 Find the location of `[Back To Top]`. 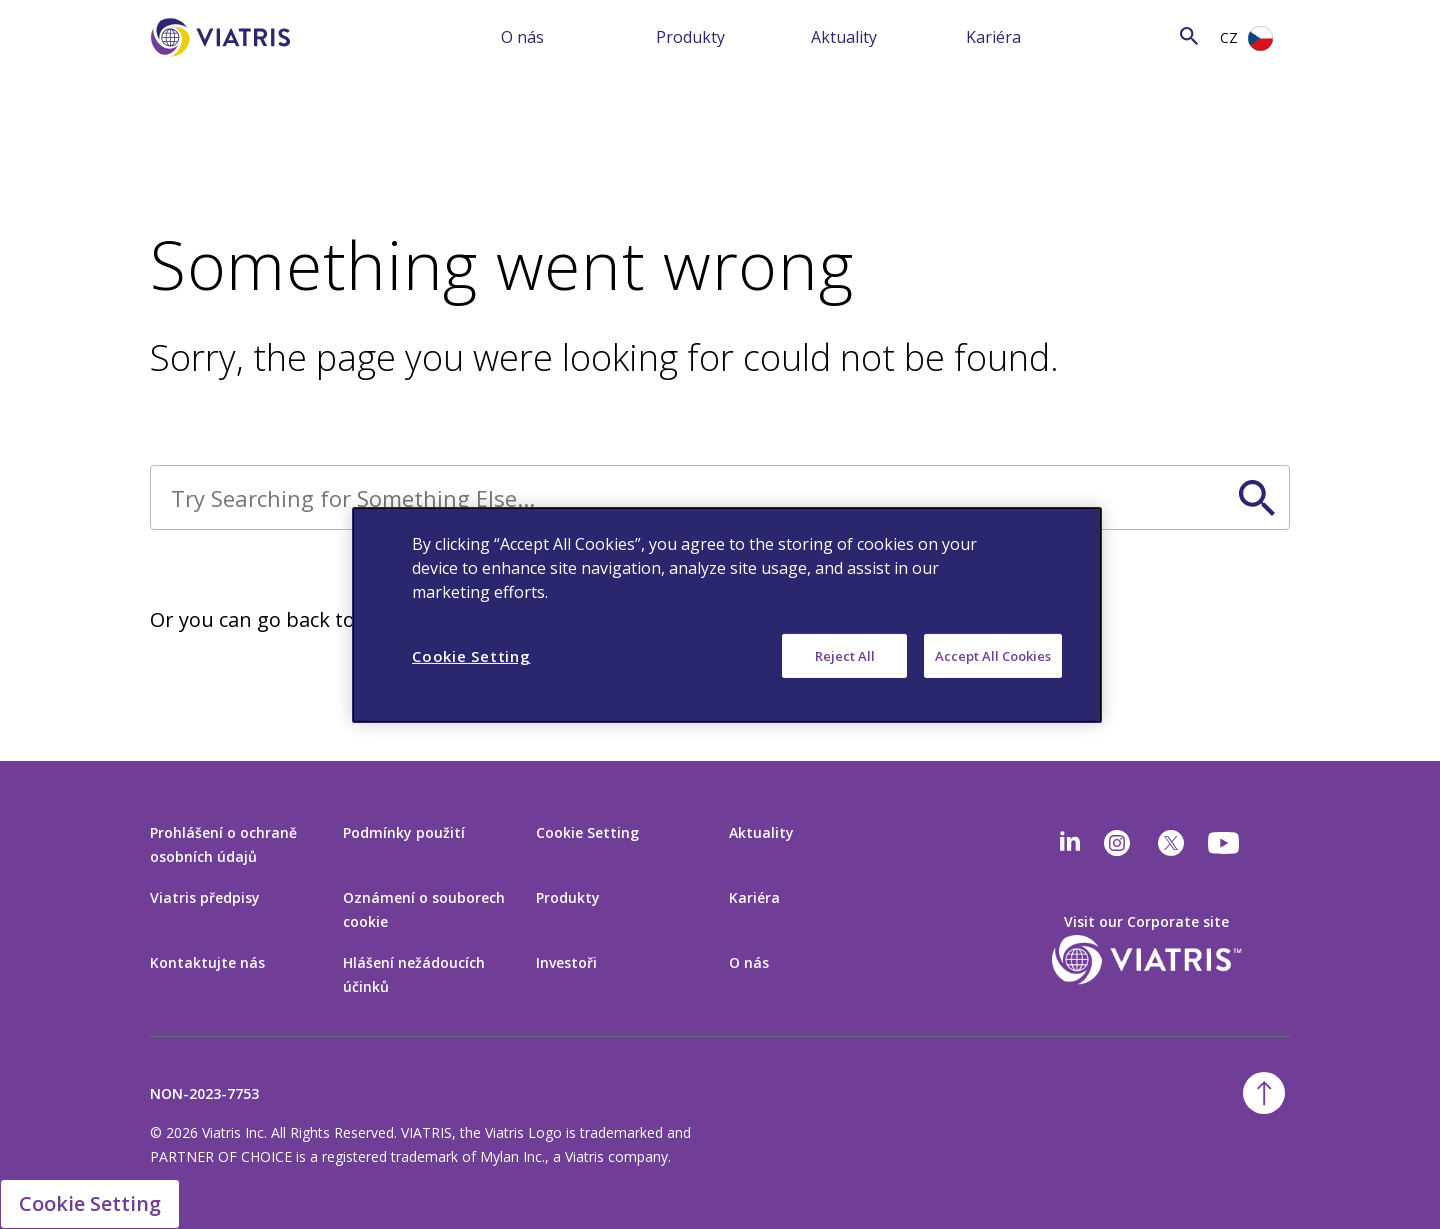

[Back To Top] is located at coordinates (1264, 1093).